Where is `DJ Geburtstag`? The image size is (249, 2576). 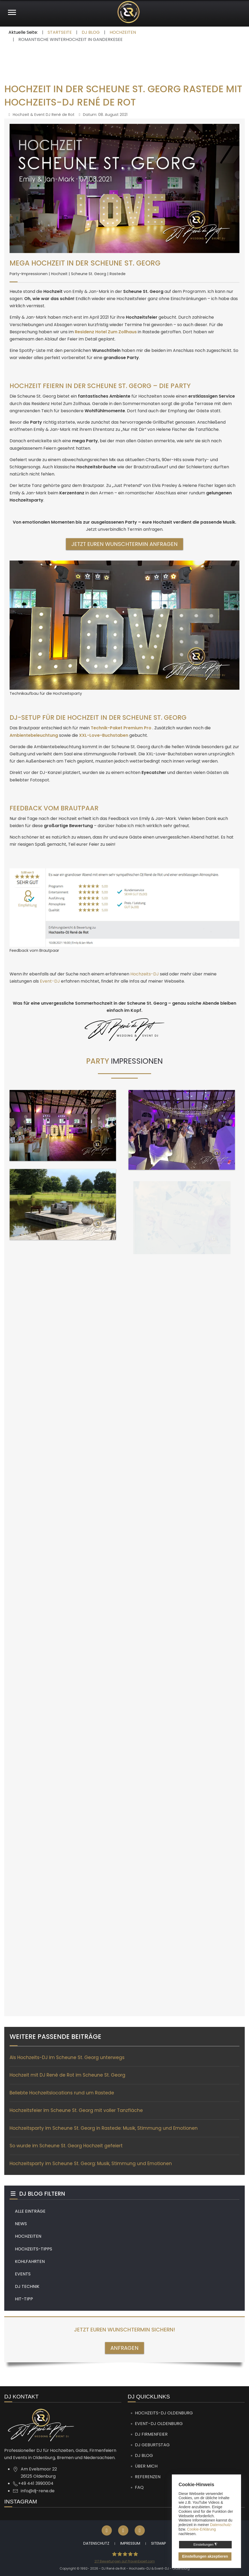 DJ Geburtstag is located at coordinates (152, 2445).